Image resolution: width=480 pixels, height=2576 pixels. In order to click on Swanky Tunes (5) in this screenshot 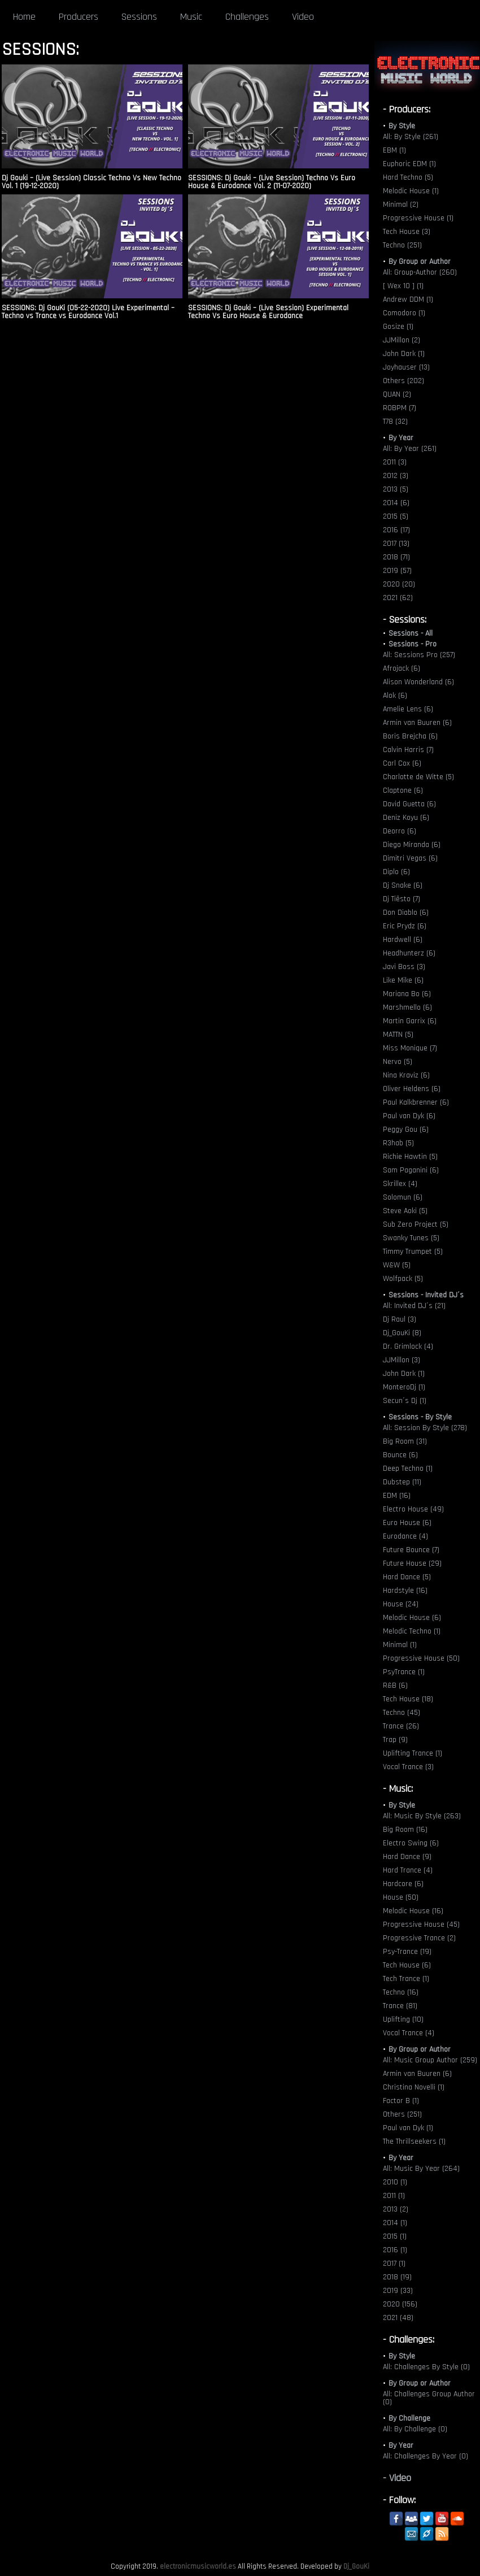, I will do `click(411, 1238)`.